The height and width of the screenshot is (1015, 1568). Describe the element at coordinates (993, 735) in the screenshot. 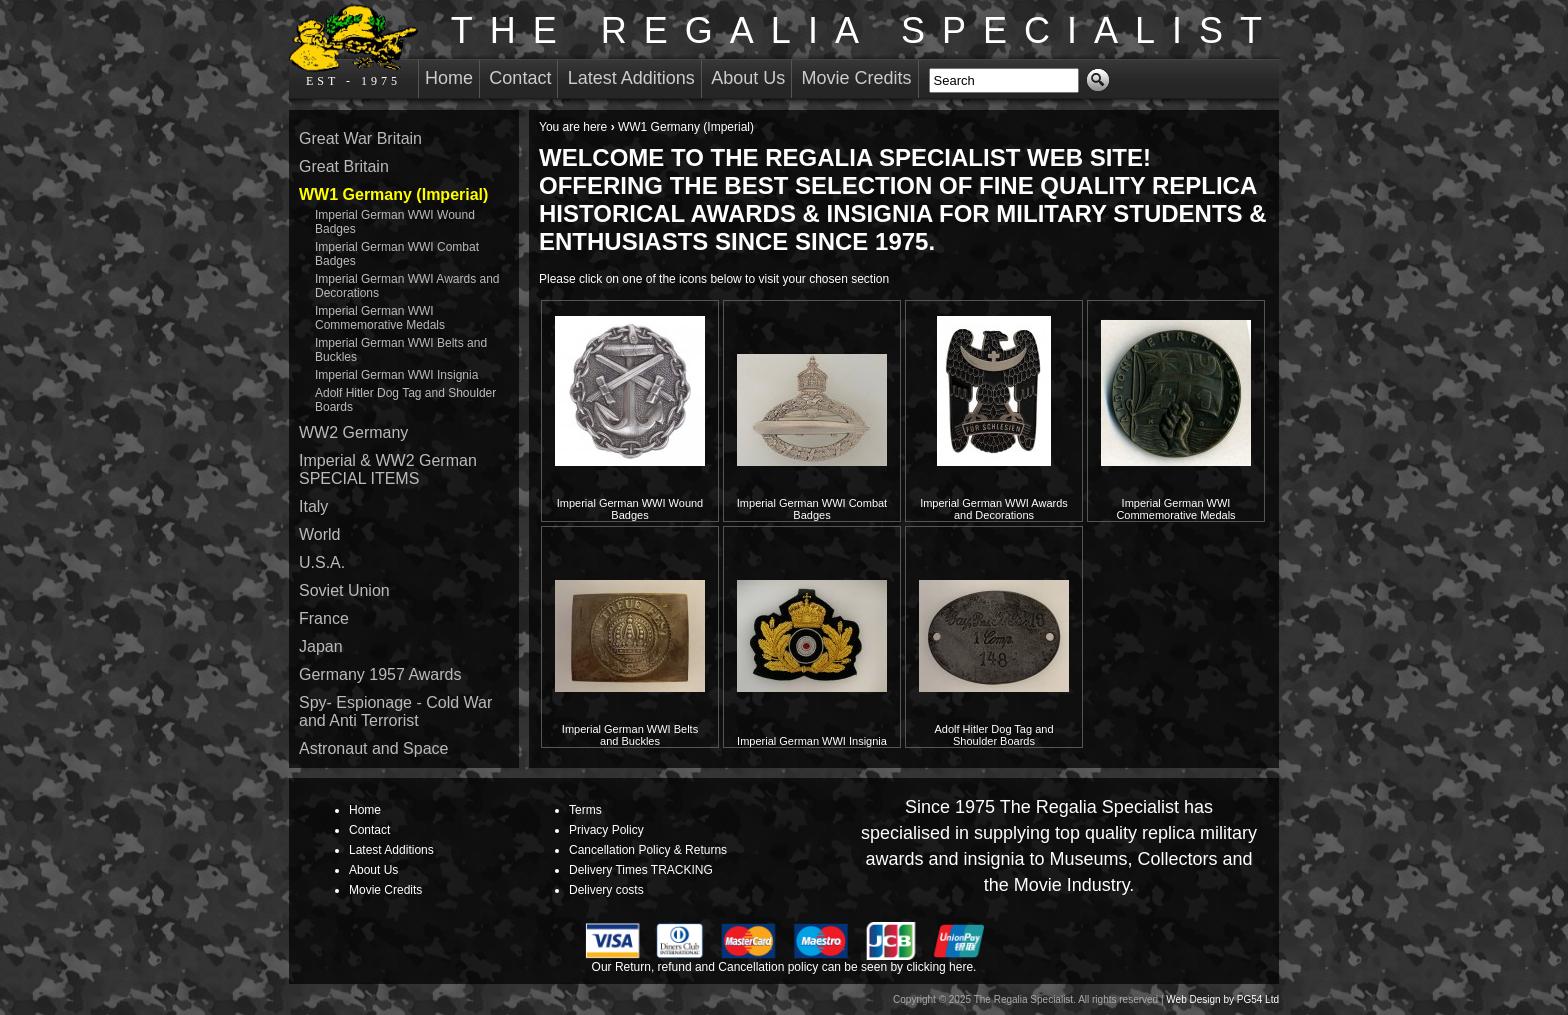

I see `Adolf Hitler Dog Tag and Shoulder Boards` at that location.